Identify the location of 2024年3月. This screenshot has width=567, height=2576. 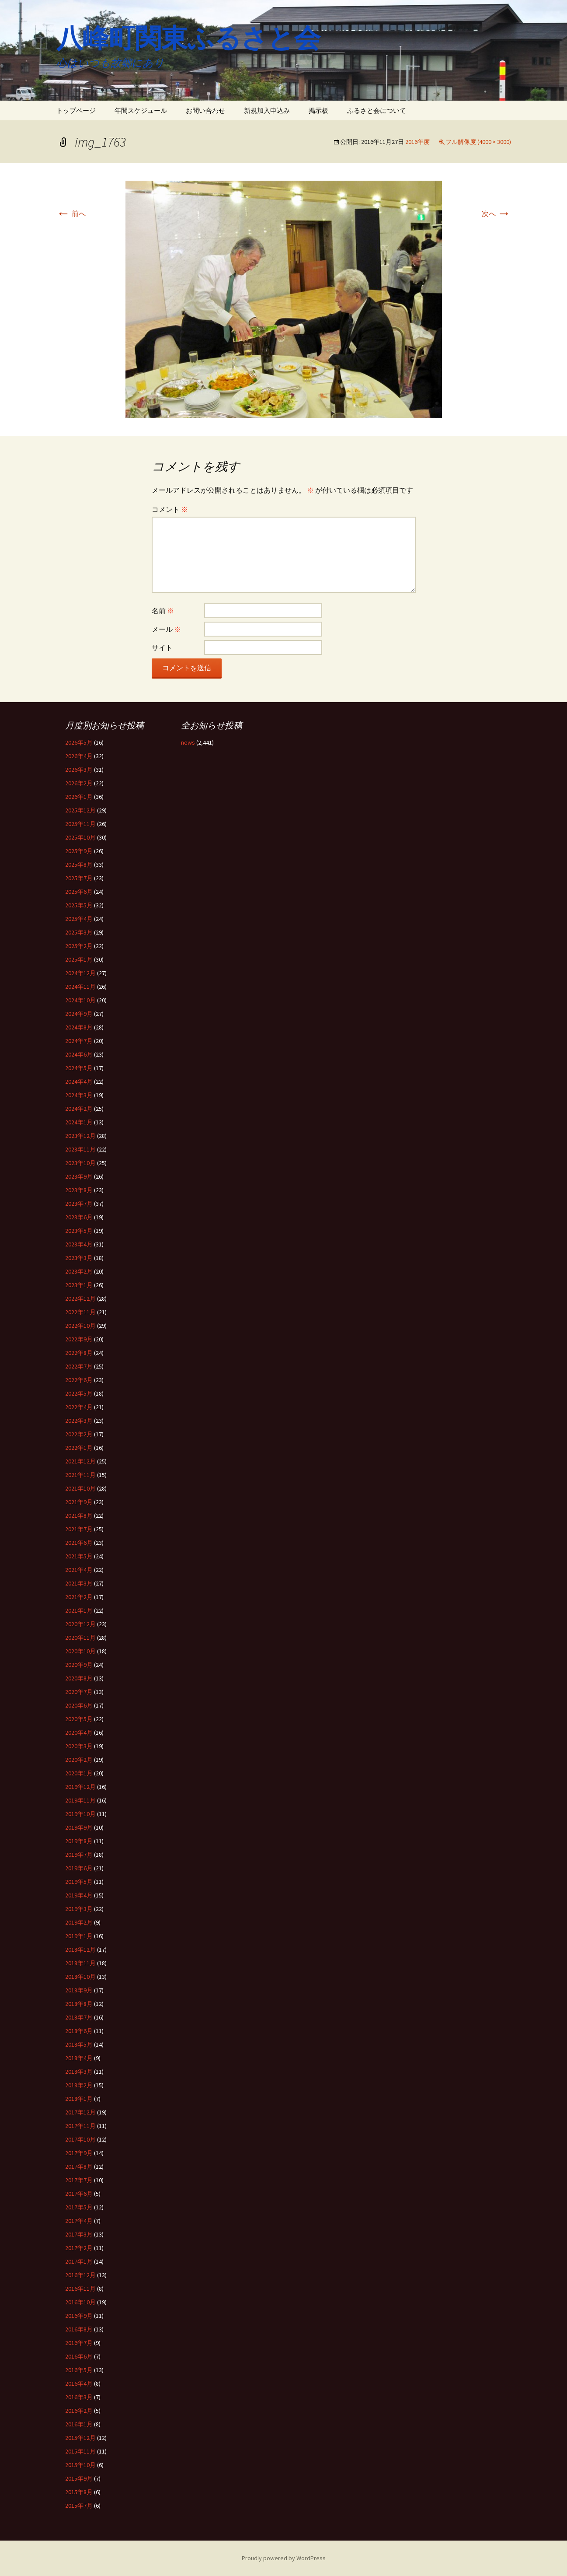
(79, 1095).